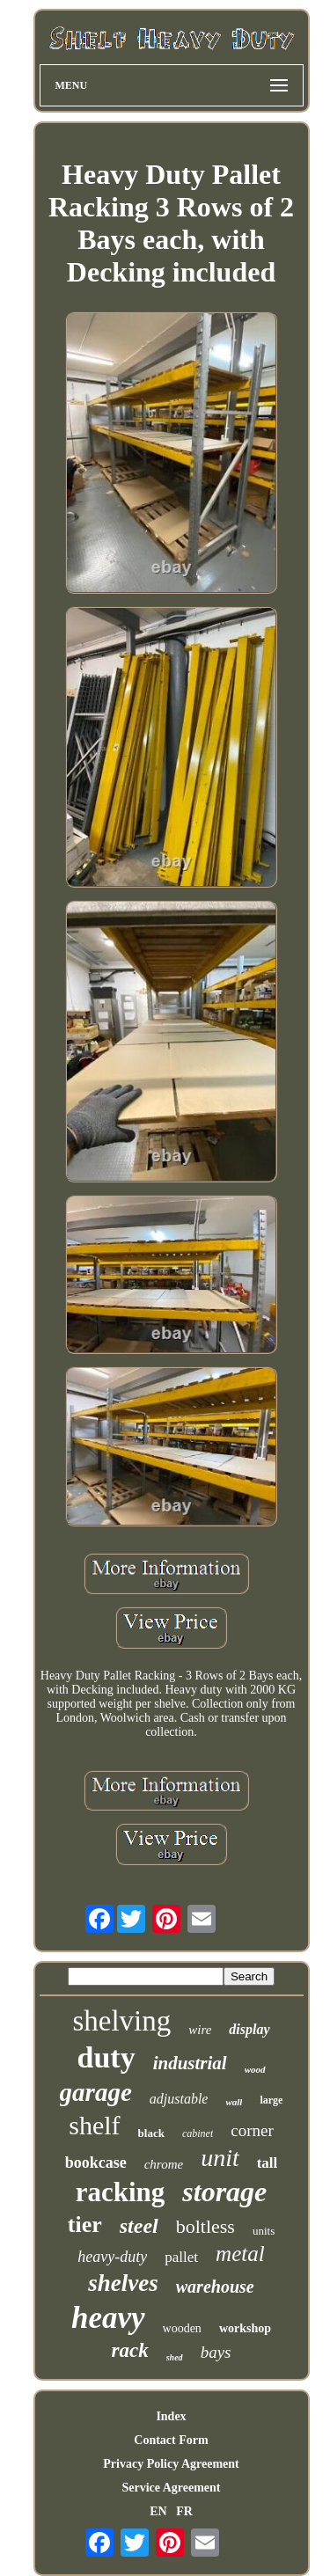 Image resolution: width=330 pixels, height=2576 pixels. I want to click on shelf, so click(94, 2125).